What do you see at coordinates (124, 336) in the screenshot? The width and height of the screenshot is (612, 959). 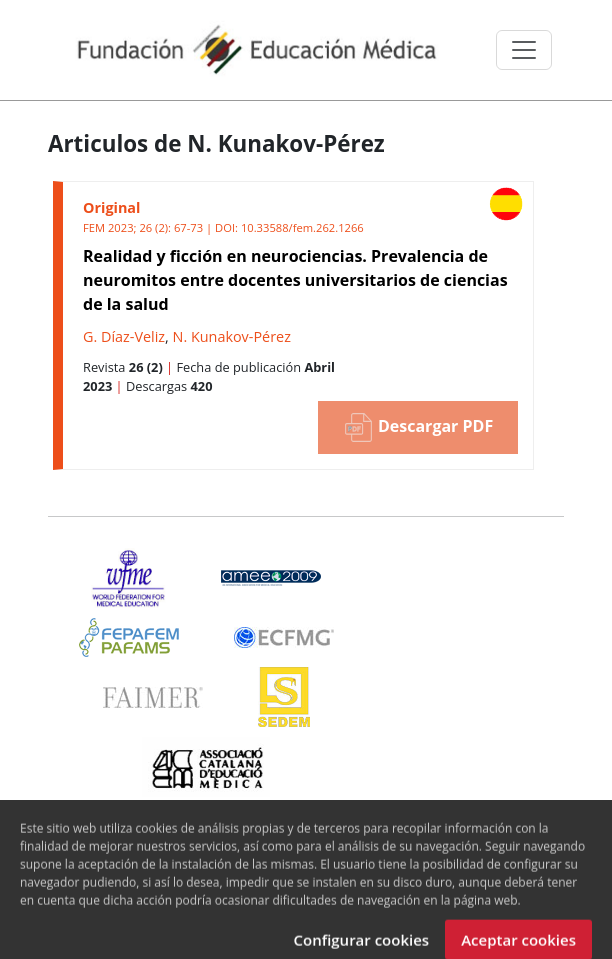 I see `G. Díaz-Veliz` at bounding box center [124, 336].